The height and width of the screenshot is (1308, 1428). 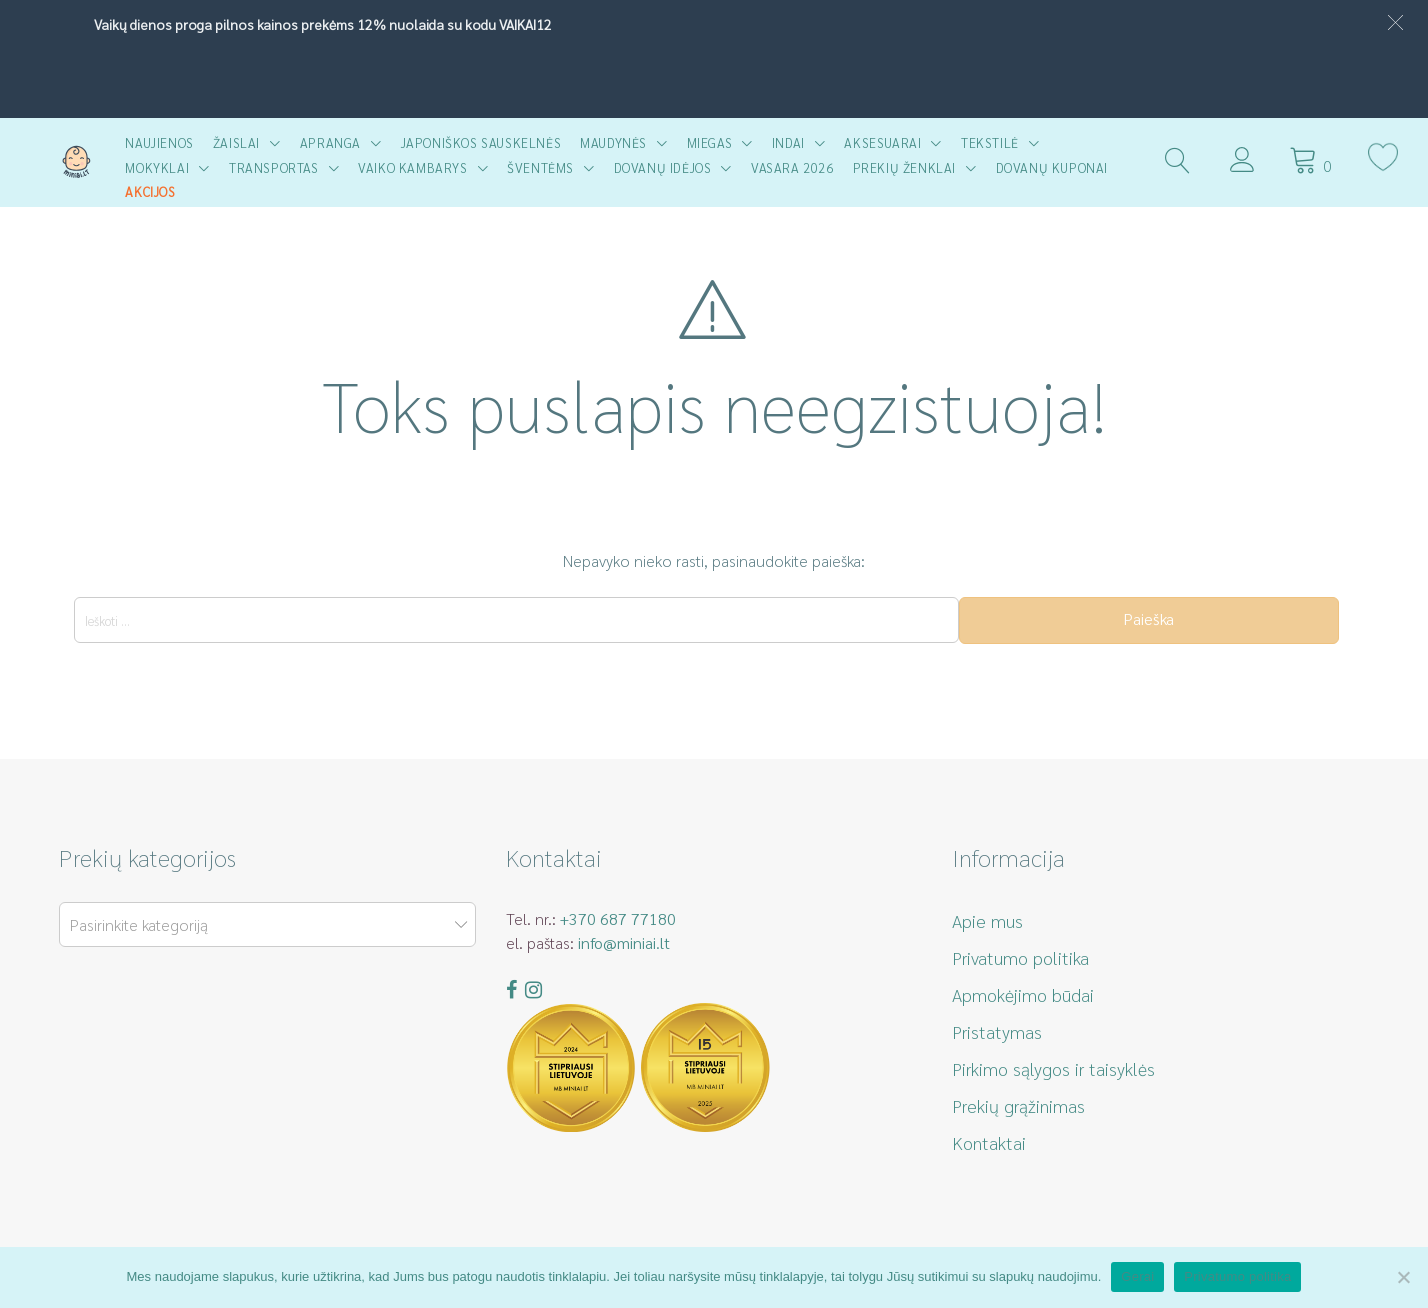 I want to click on Apmokėjimo būdai, so click(x=1023, y=994).